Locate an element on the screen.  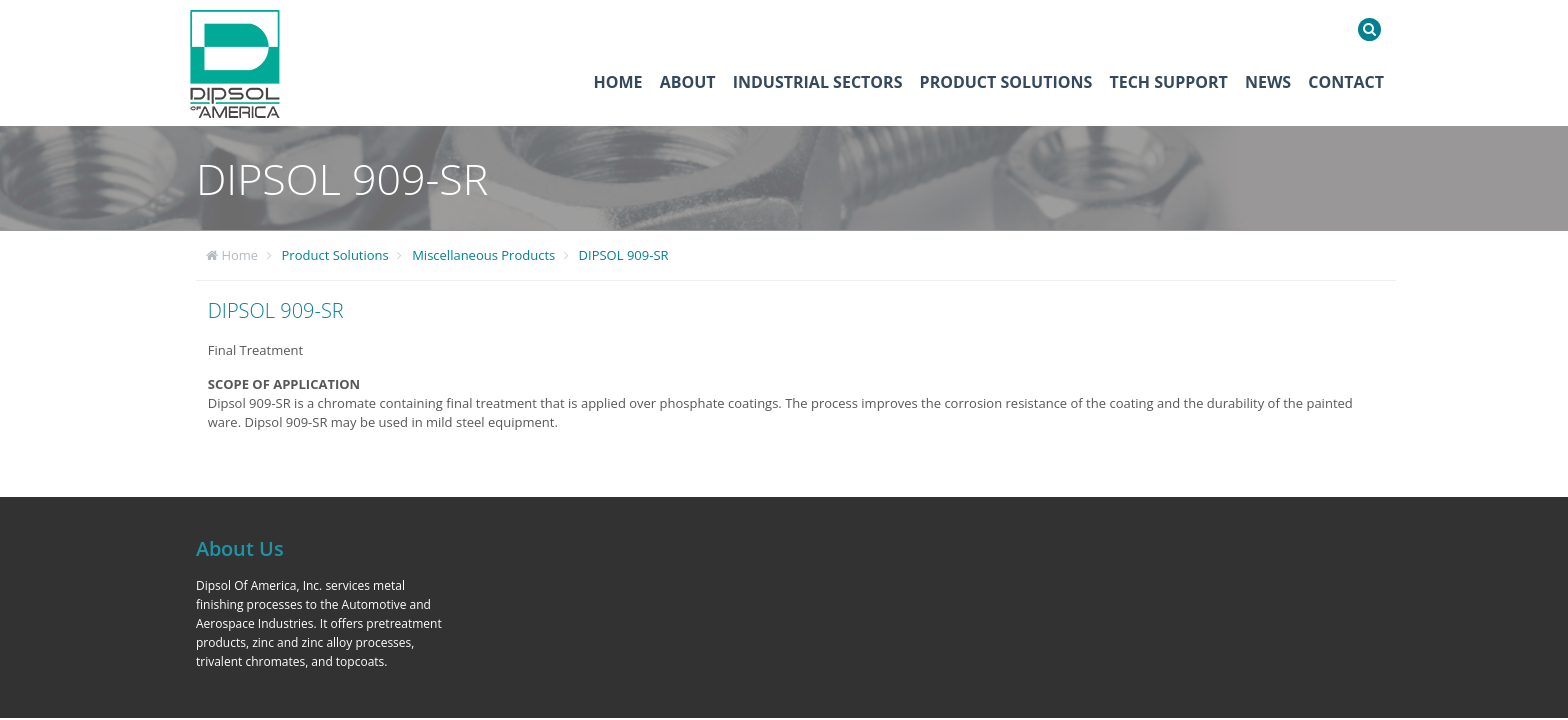
About is located at coordinates (688, 82).